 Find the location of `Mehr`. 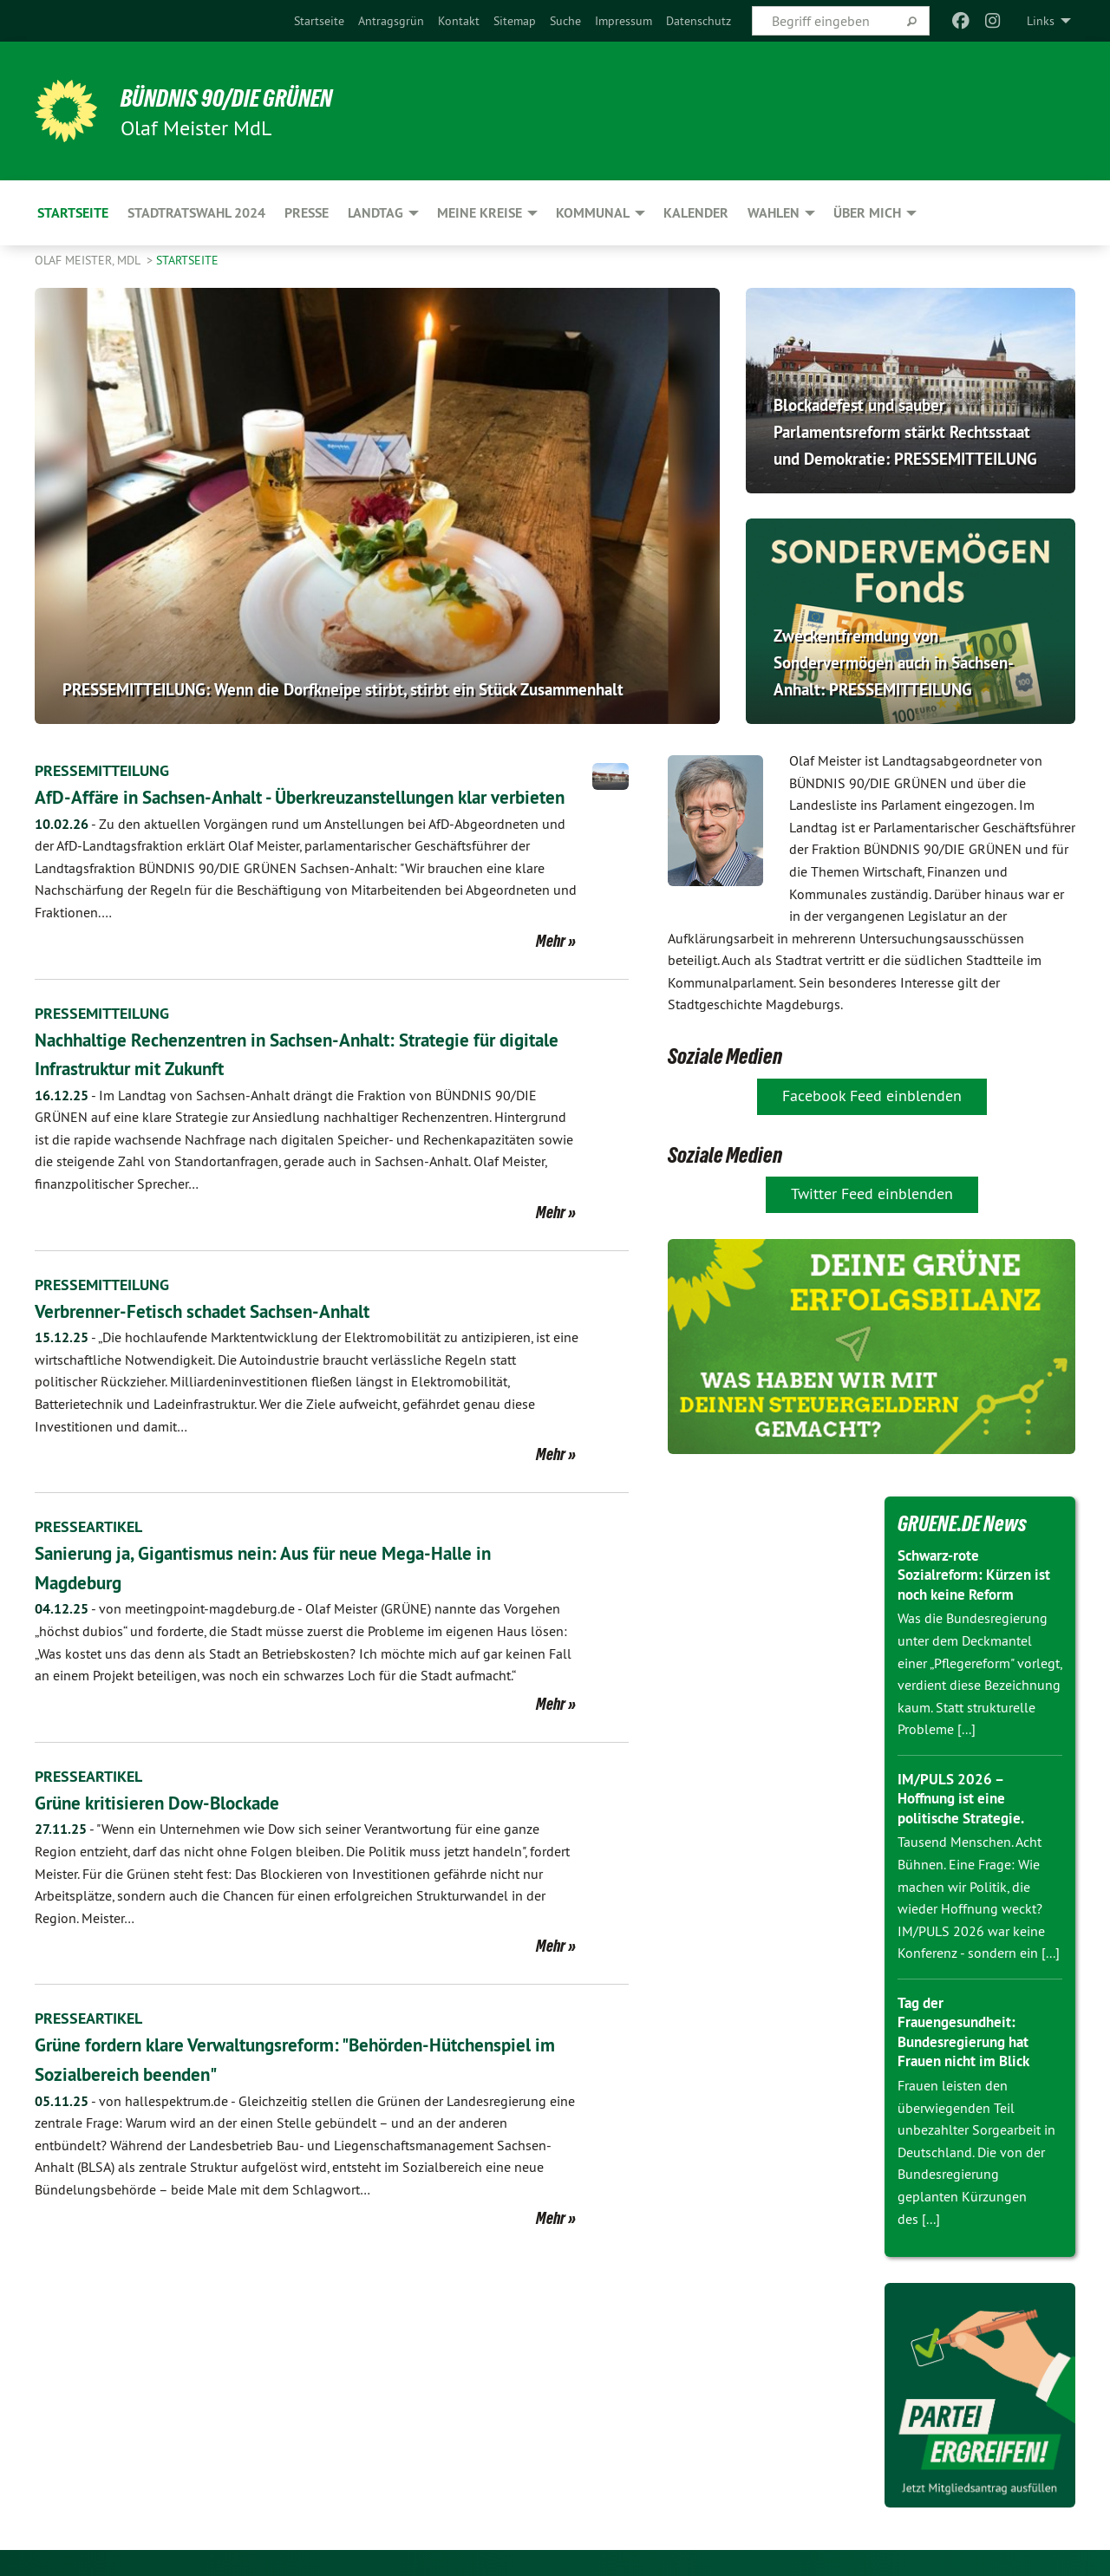

Mehr is located at coordinates (550, 969).